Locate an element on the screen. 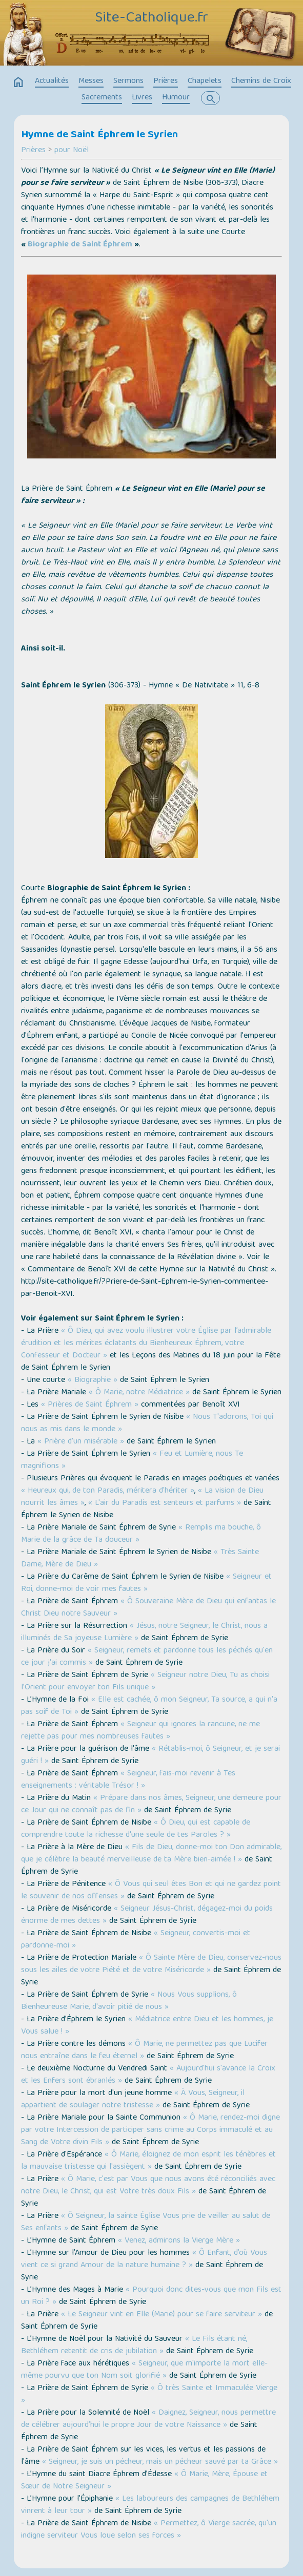 This screenshot has height=2576, width=303. Hymne de Saint Éphrem le Syrien is located at coordinates (99, 135).